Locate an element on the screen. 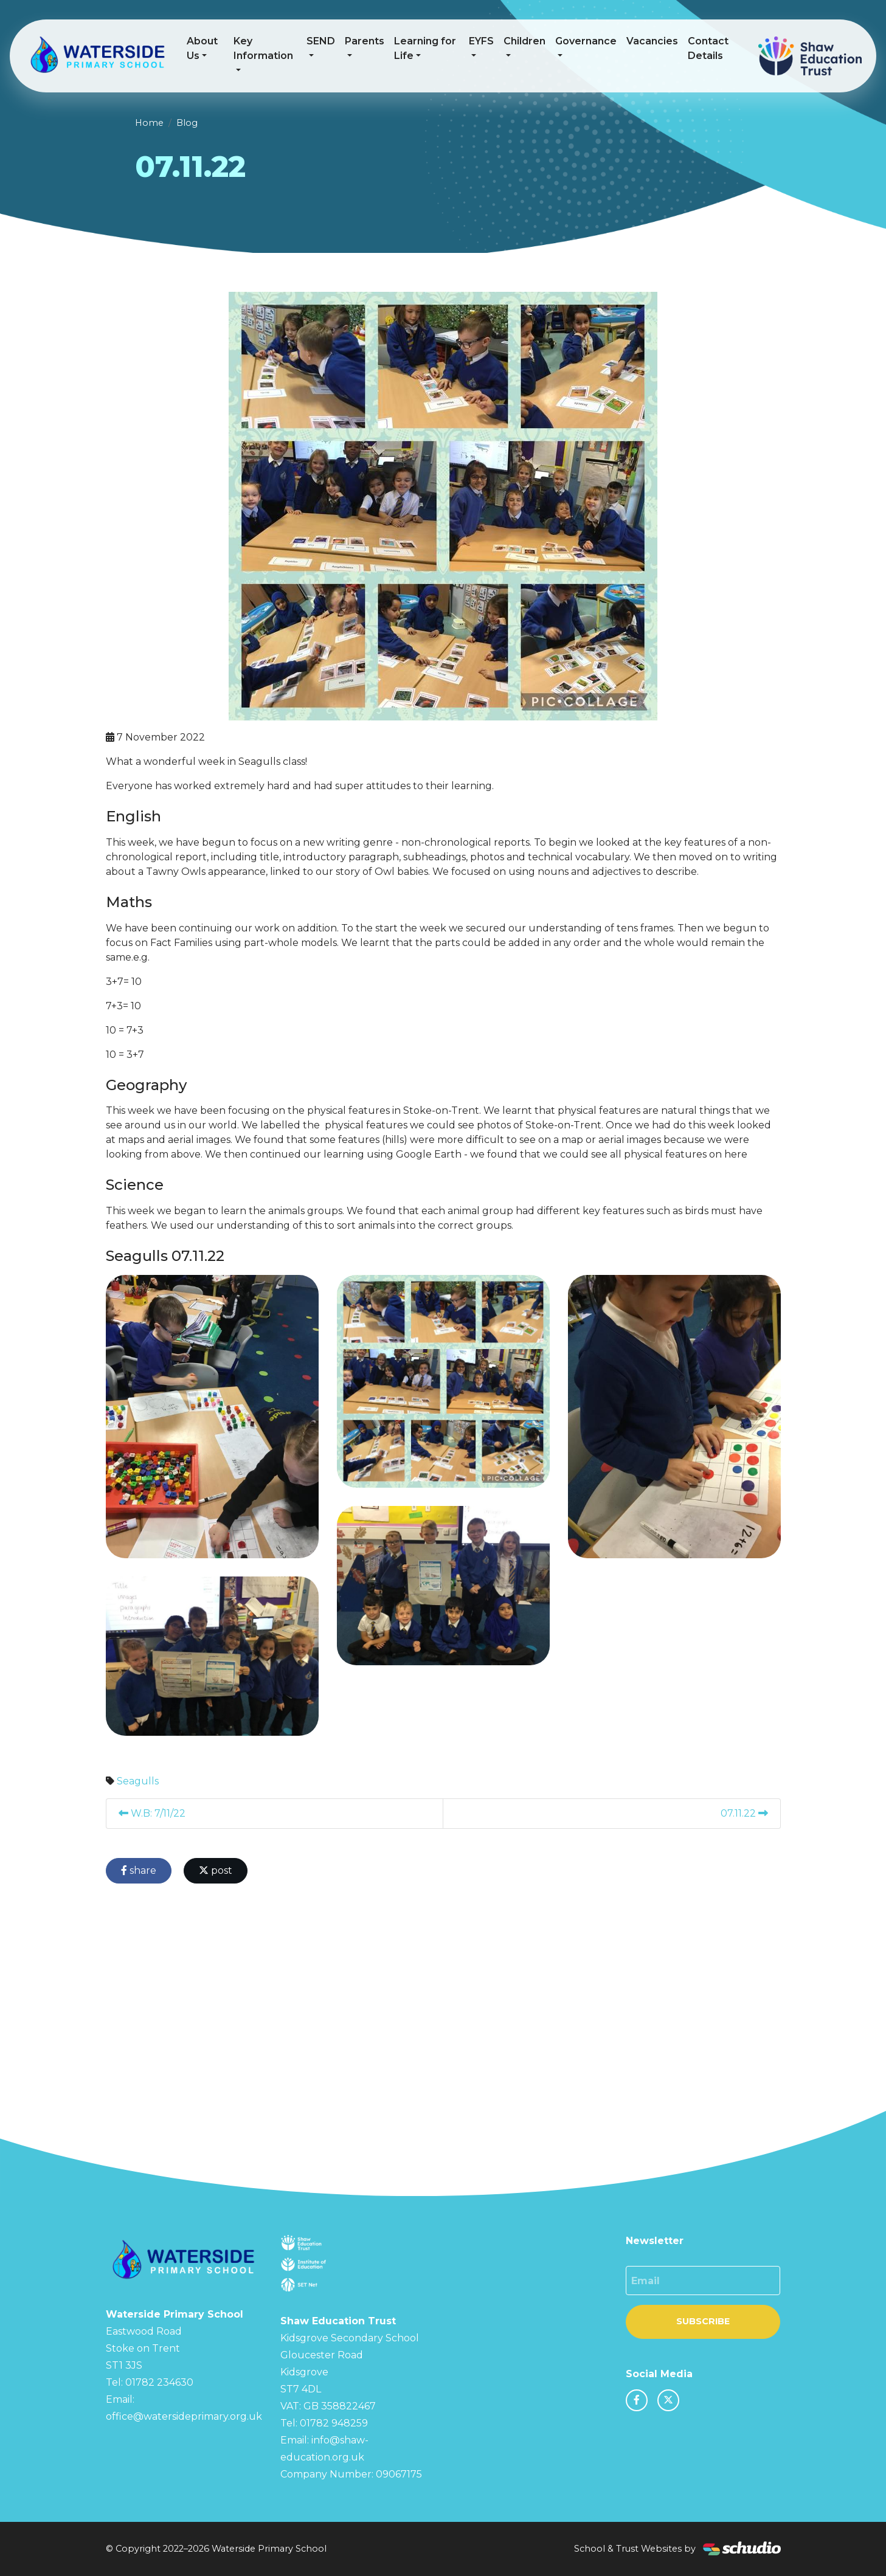 The width and height of the screenshot is (886, 2576). Contact Details is located at coordinates (708, 48).